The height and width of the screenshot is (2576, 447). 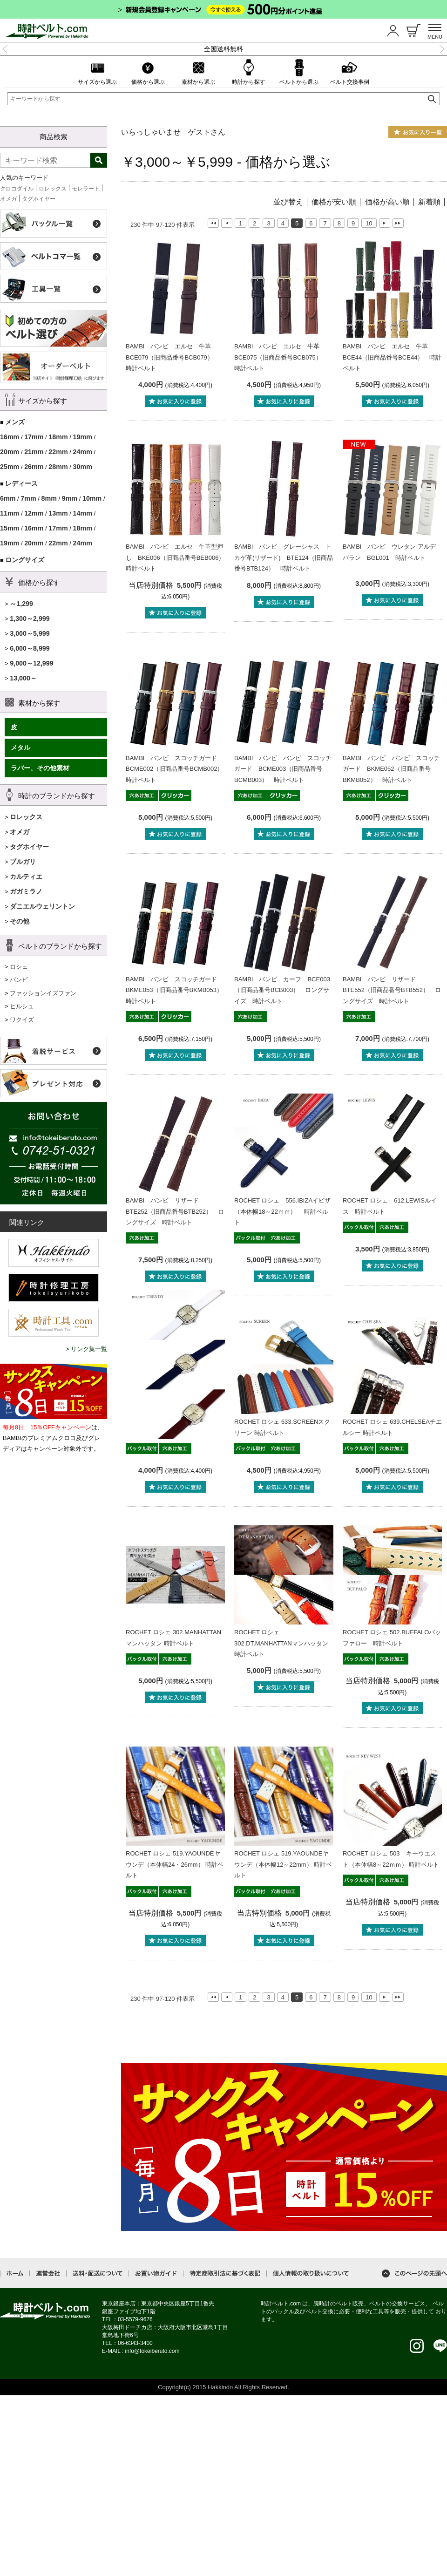 I want to click on 15mm, so click(x=9, y=528).